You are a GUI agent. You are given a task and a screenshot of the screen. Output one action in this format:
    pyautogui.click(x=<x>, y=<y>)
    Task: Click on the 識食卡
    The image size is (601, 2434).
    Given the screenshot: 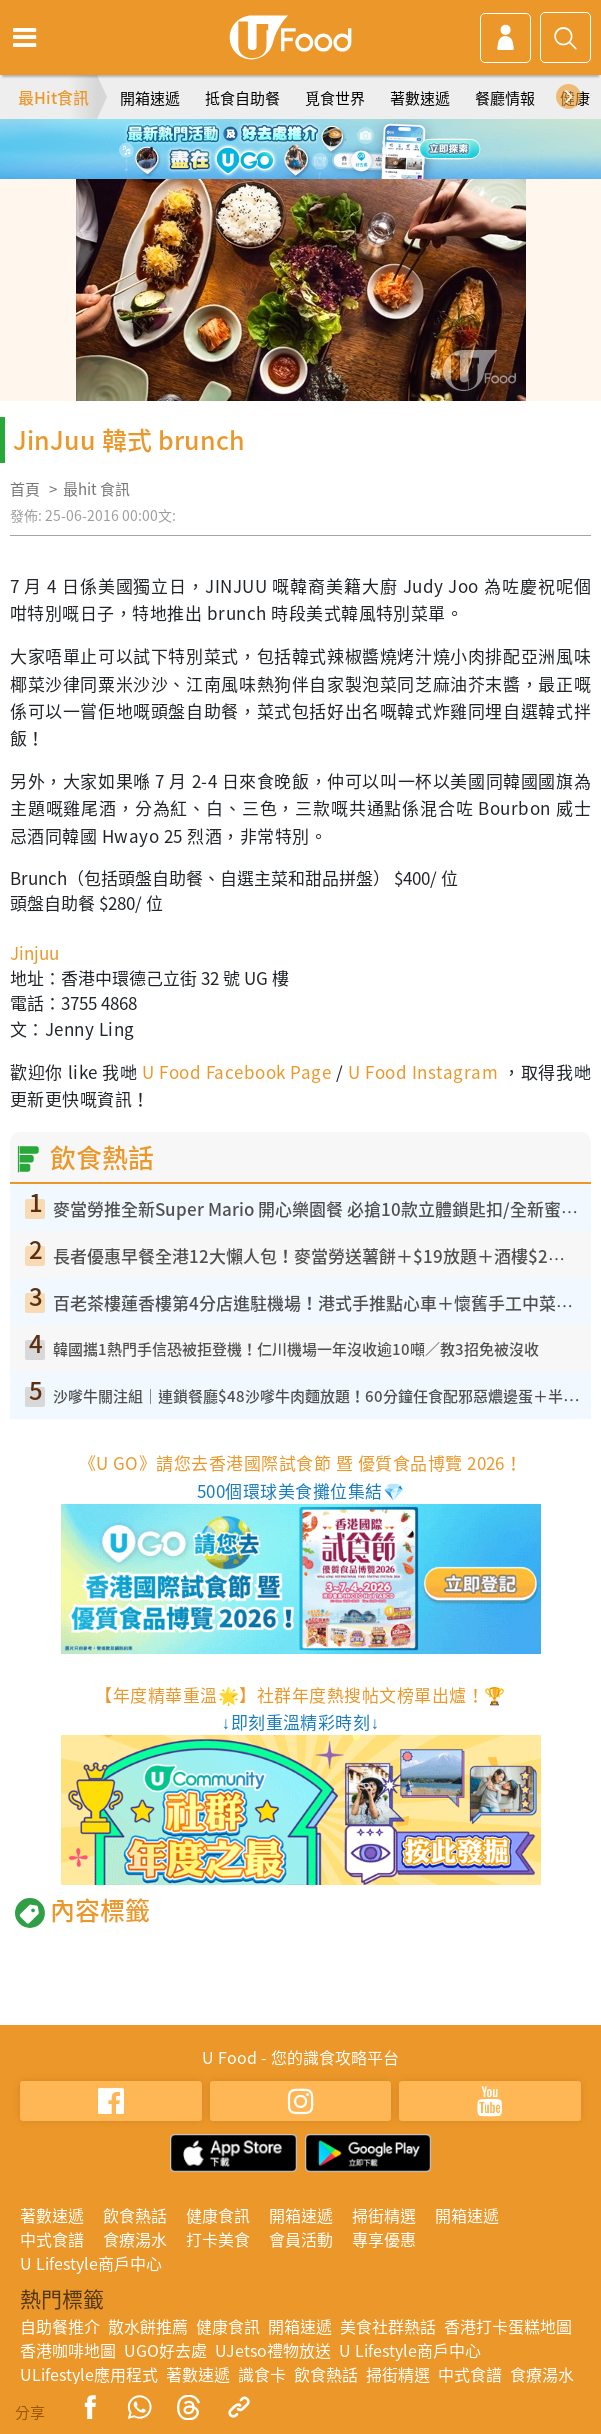 What is the action you would take?
    pyautogui.click(x=262, y=2374)
    